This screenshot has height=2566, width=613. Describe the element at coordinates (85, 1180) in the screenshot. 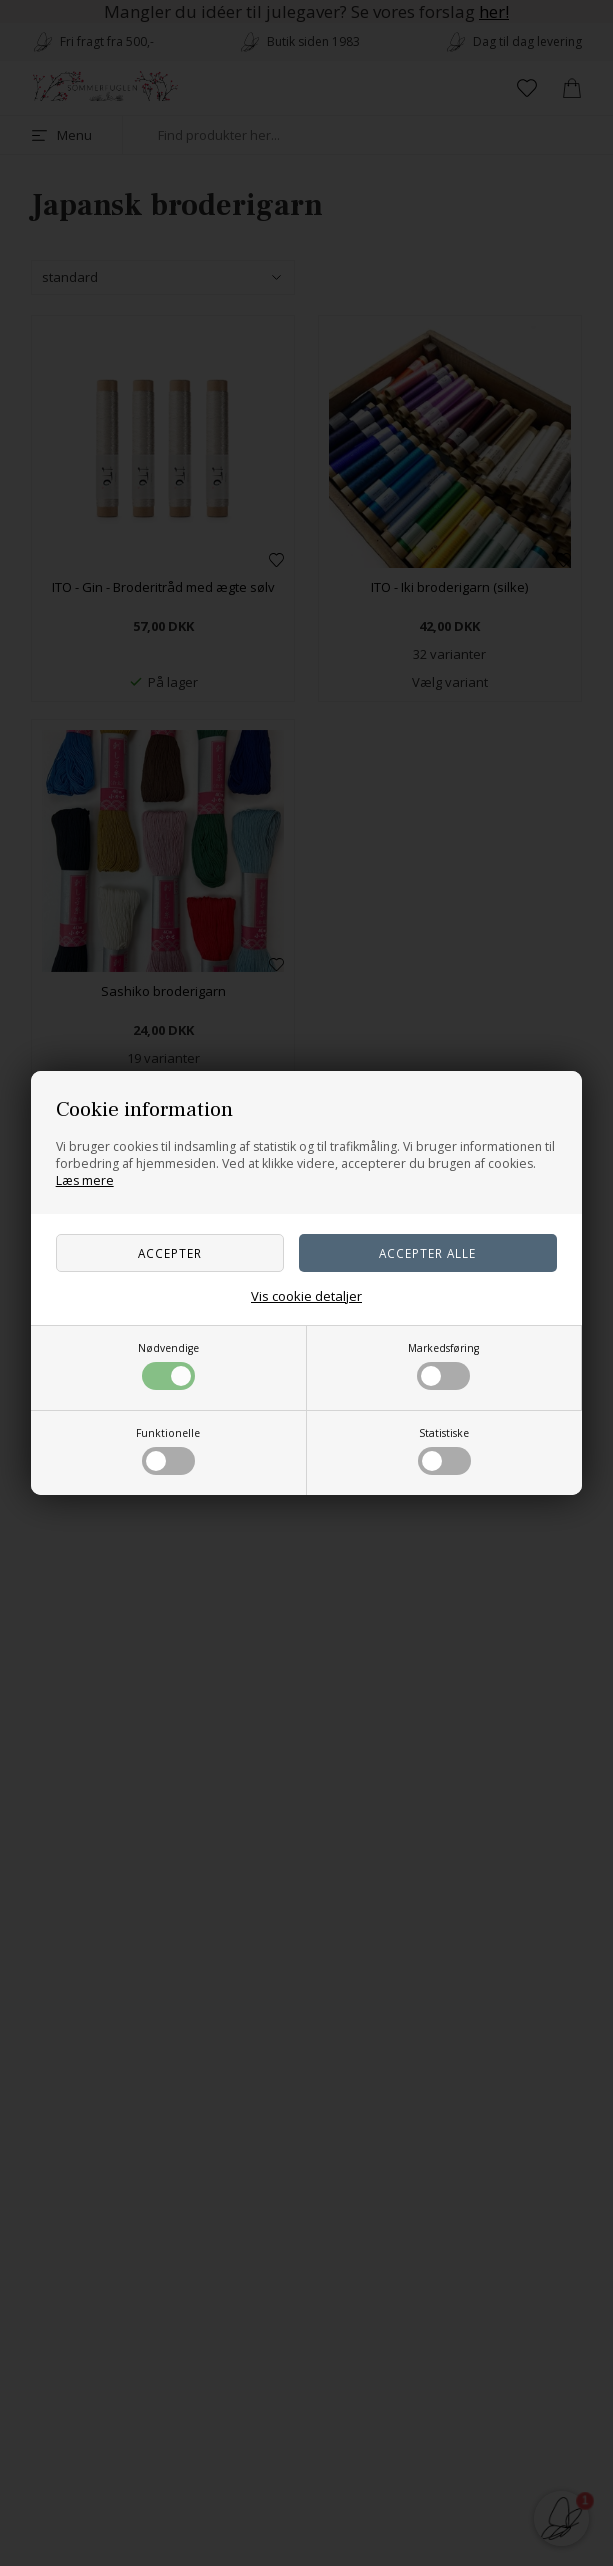

I see `Læs mere` at that location.